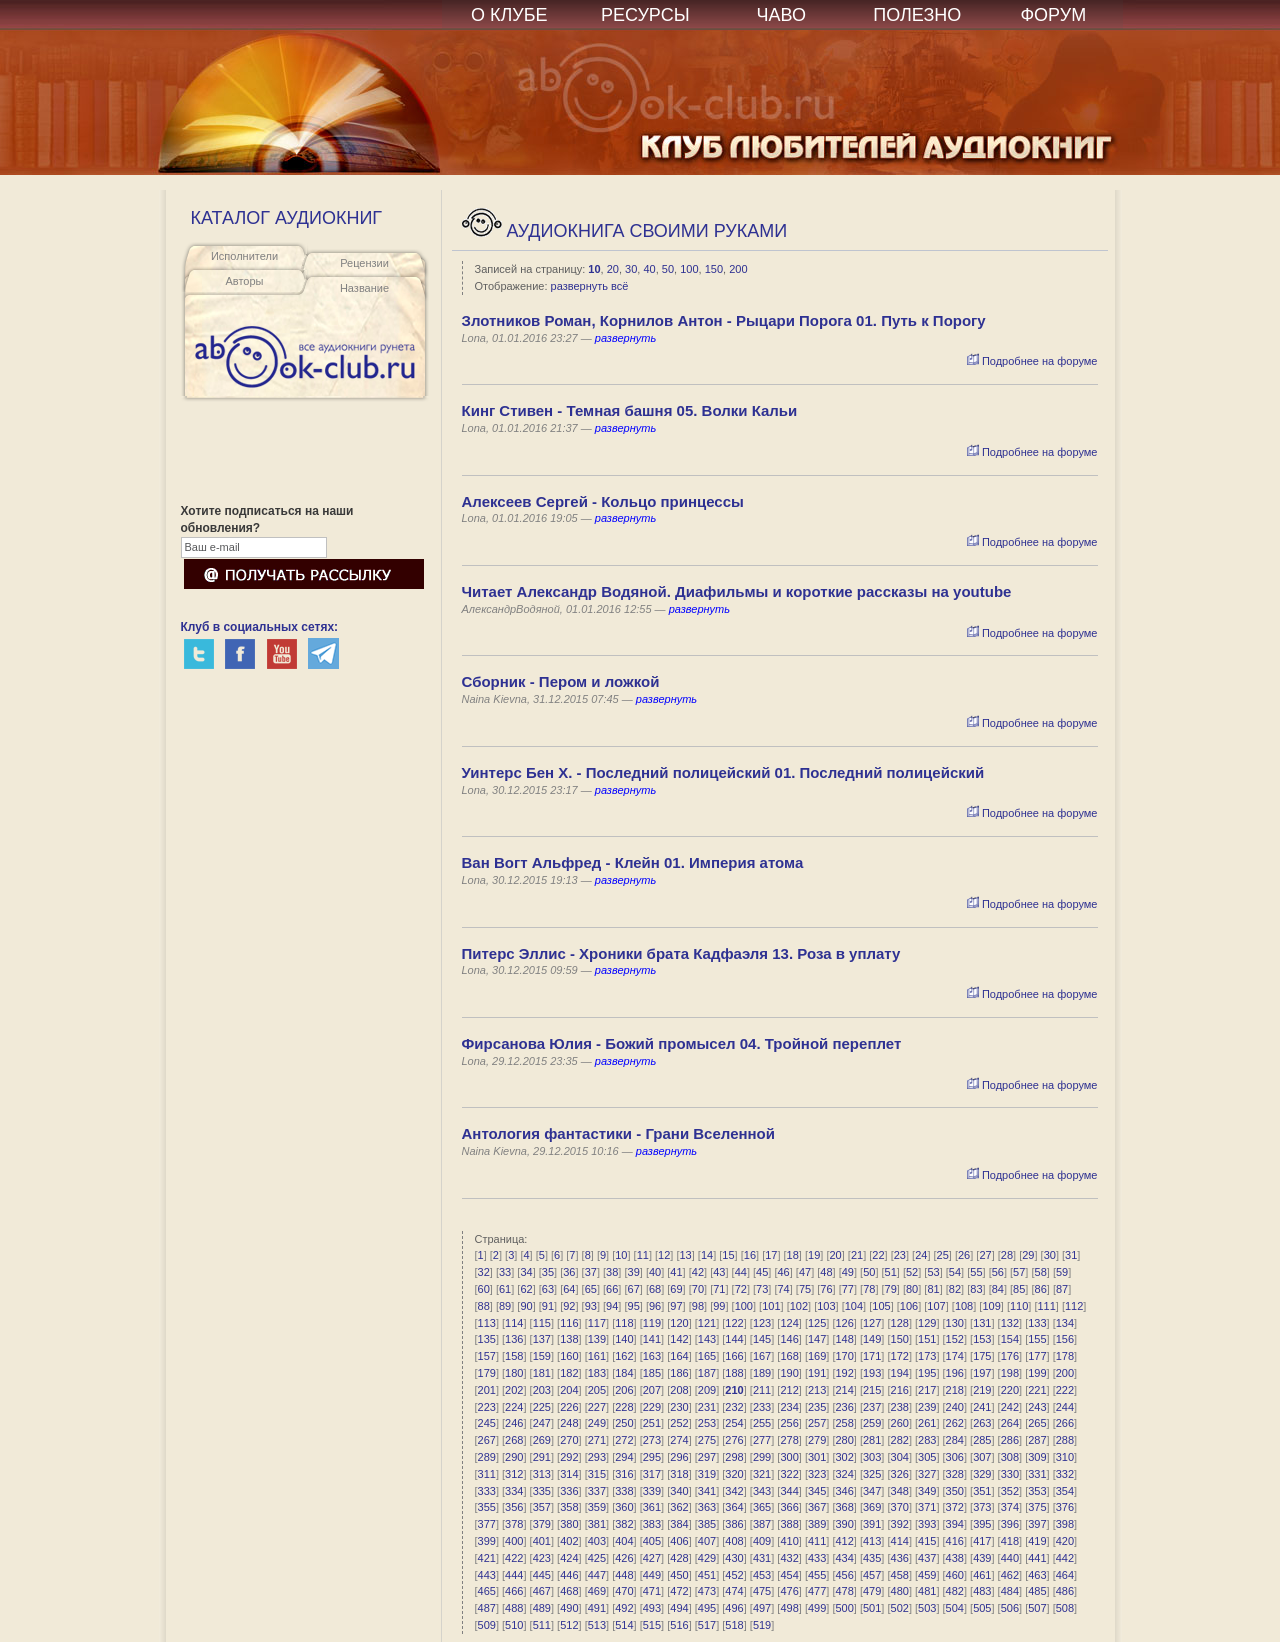  I want to click on 383, so click(652, 1524).